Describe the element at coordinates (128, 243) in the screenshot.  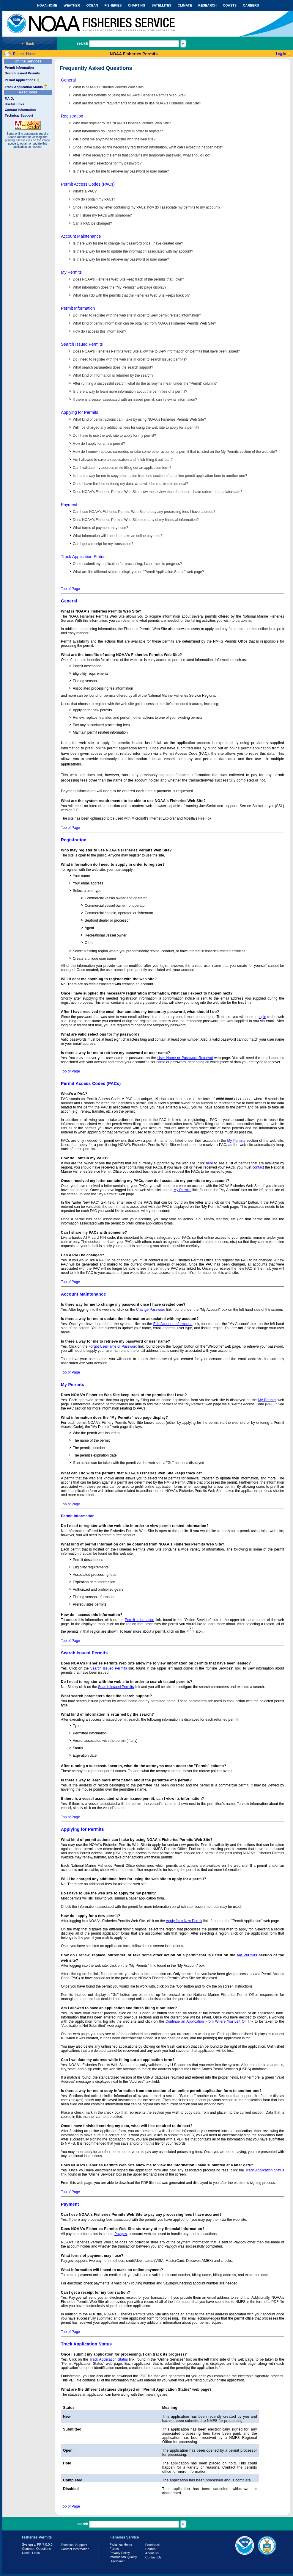
I see `Is there way for me to change my password once I have created one?` at that location.